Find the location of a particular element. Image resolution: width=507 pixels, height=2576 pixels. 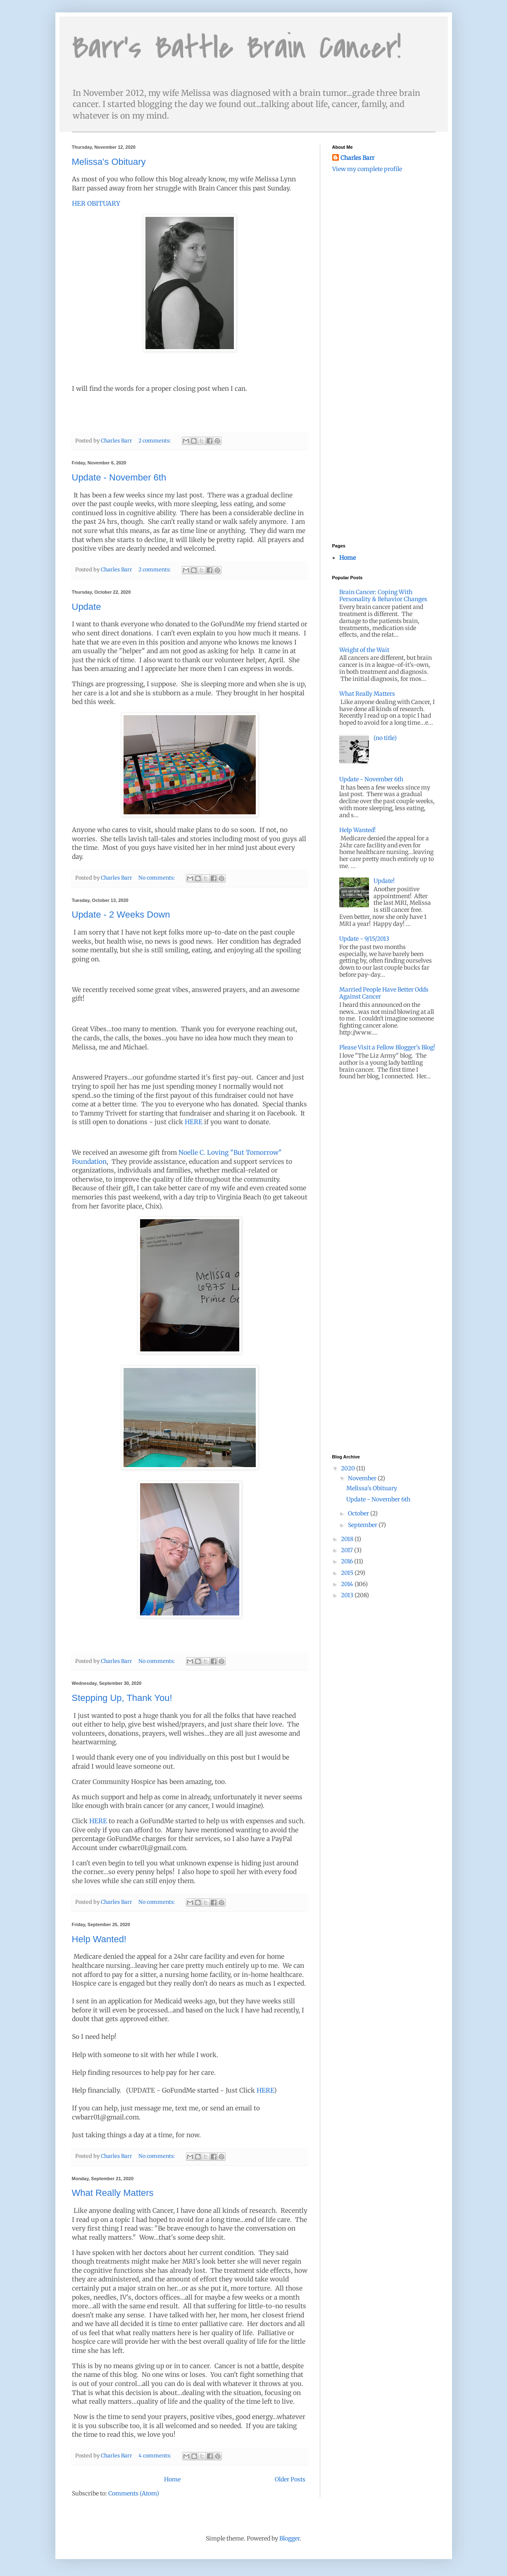

Update! is located at coordinates (384, 881).